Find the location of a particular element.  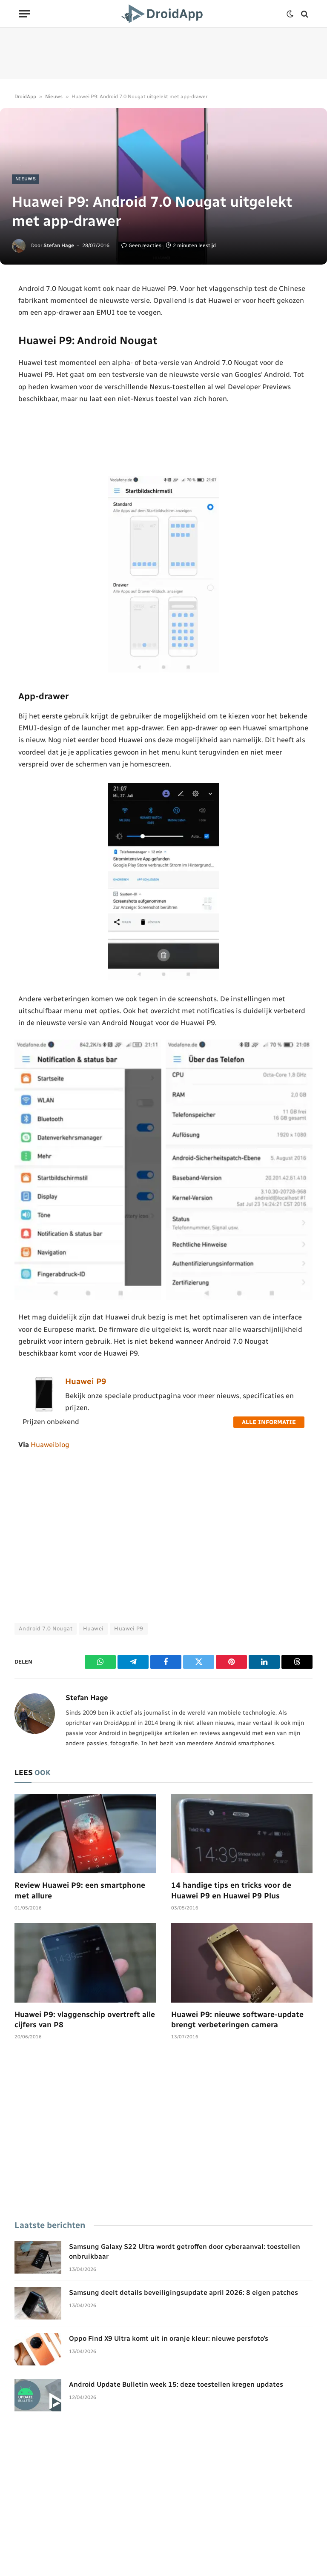

Samsung deelt details beveiligingsupdate april 2026: 8 eigen patches is located at coordinates (183, 2292).